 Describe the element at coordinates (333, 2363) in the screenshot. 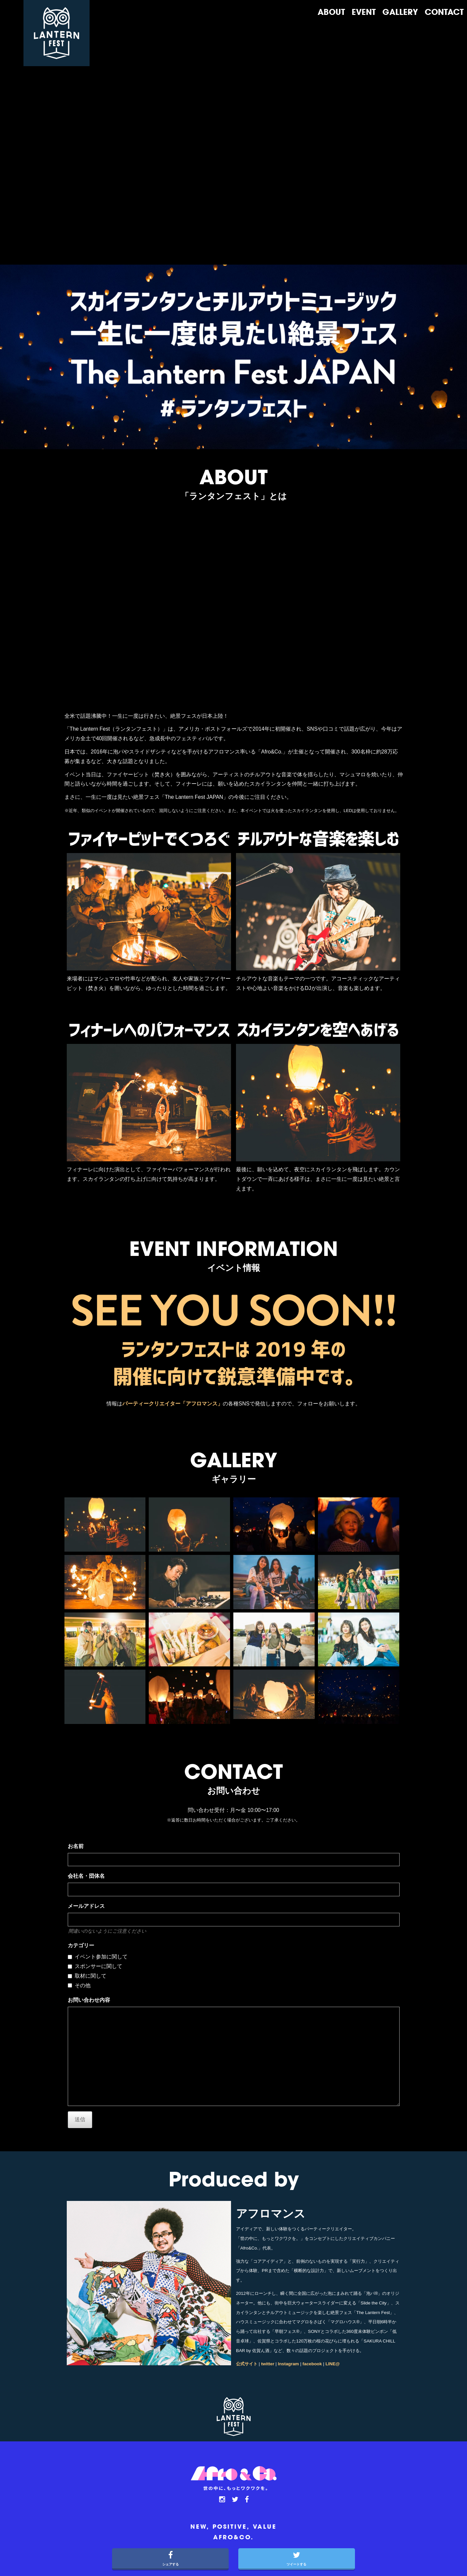

I see `LINE@` at that location.